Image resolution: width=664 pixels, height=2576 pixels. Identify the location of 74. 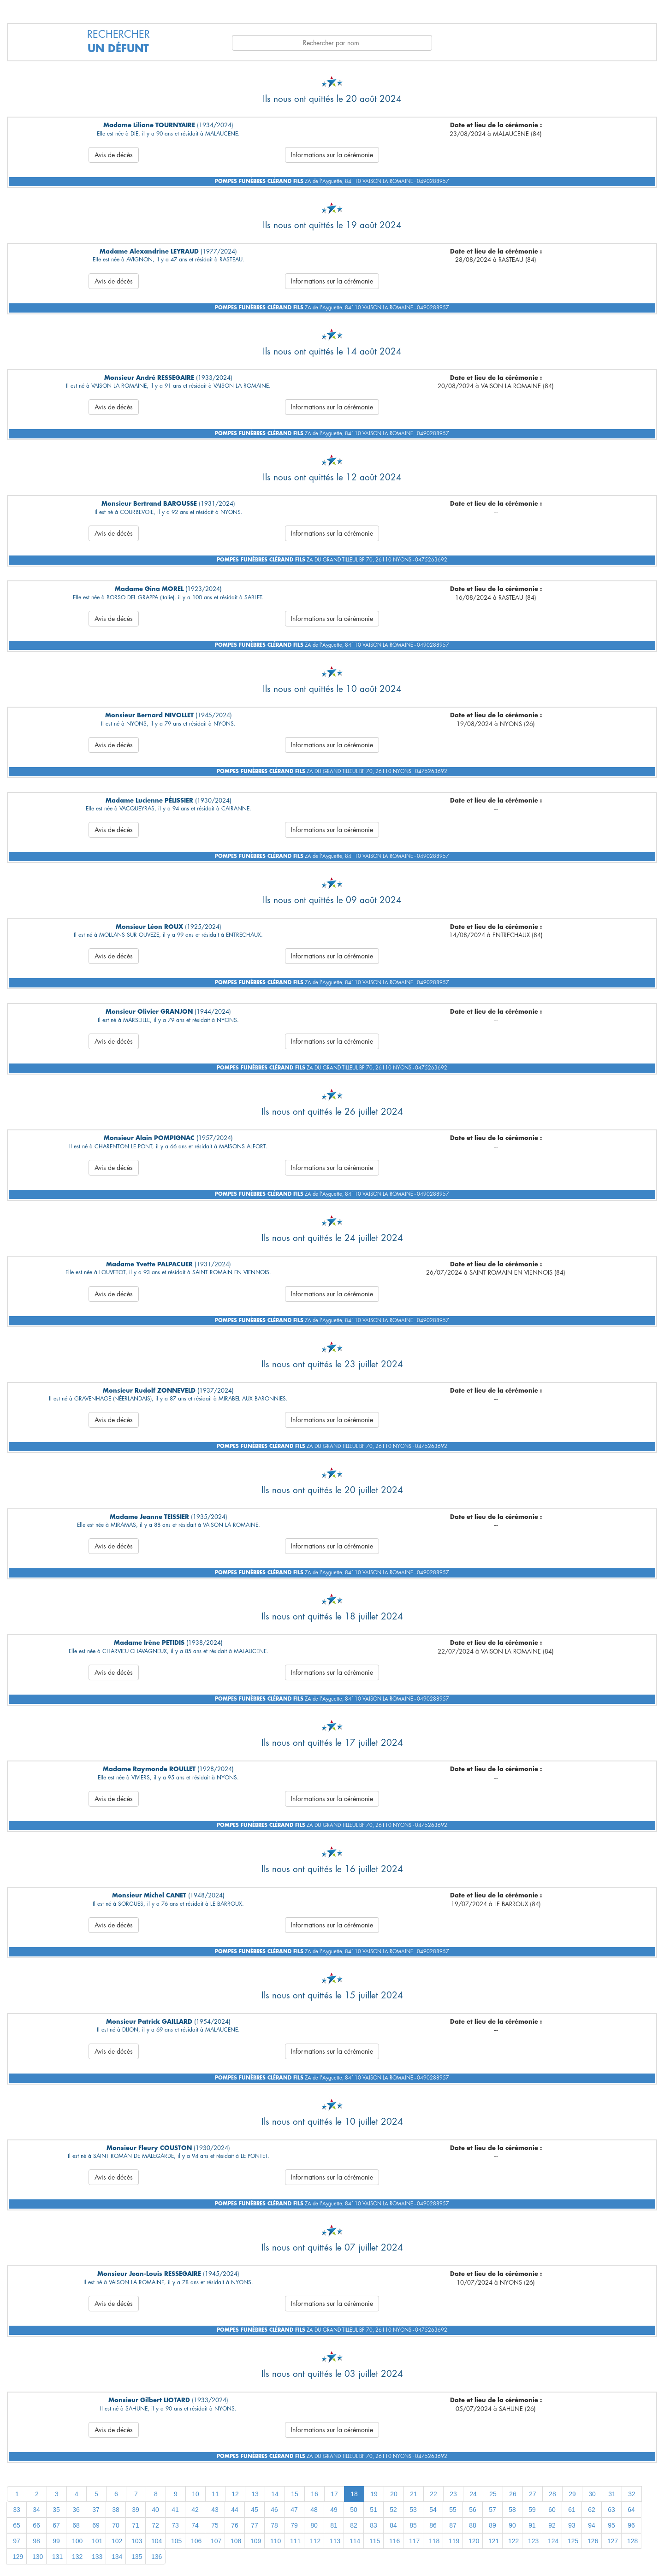
(195, 2525).